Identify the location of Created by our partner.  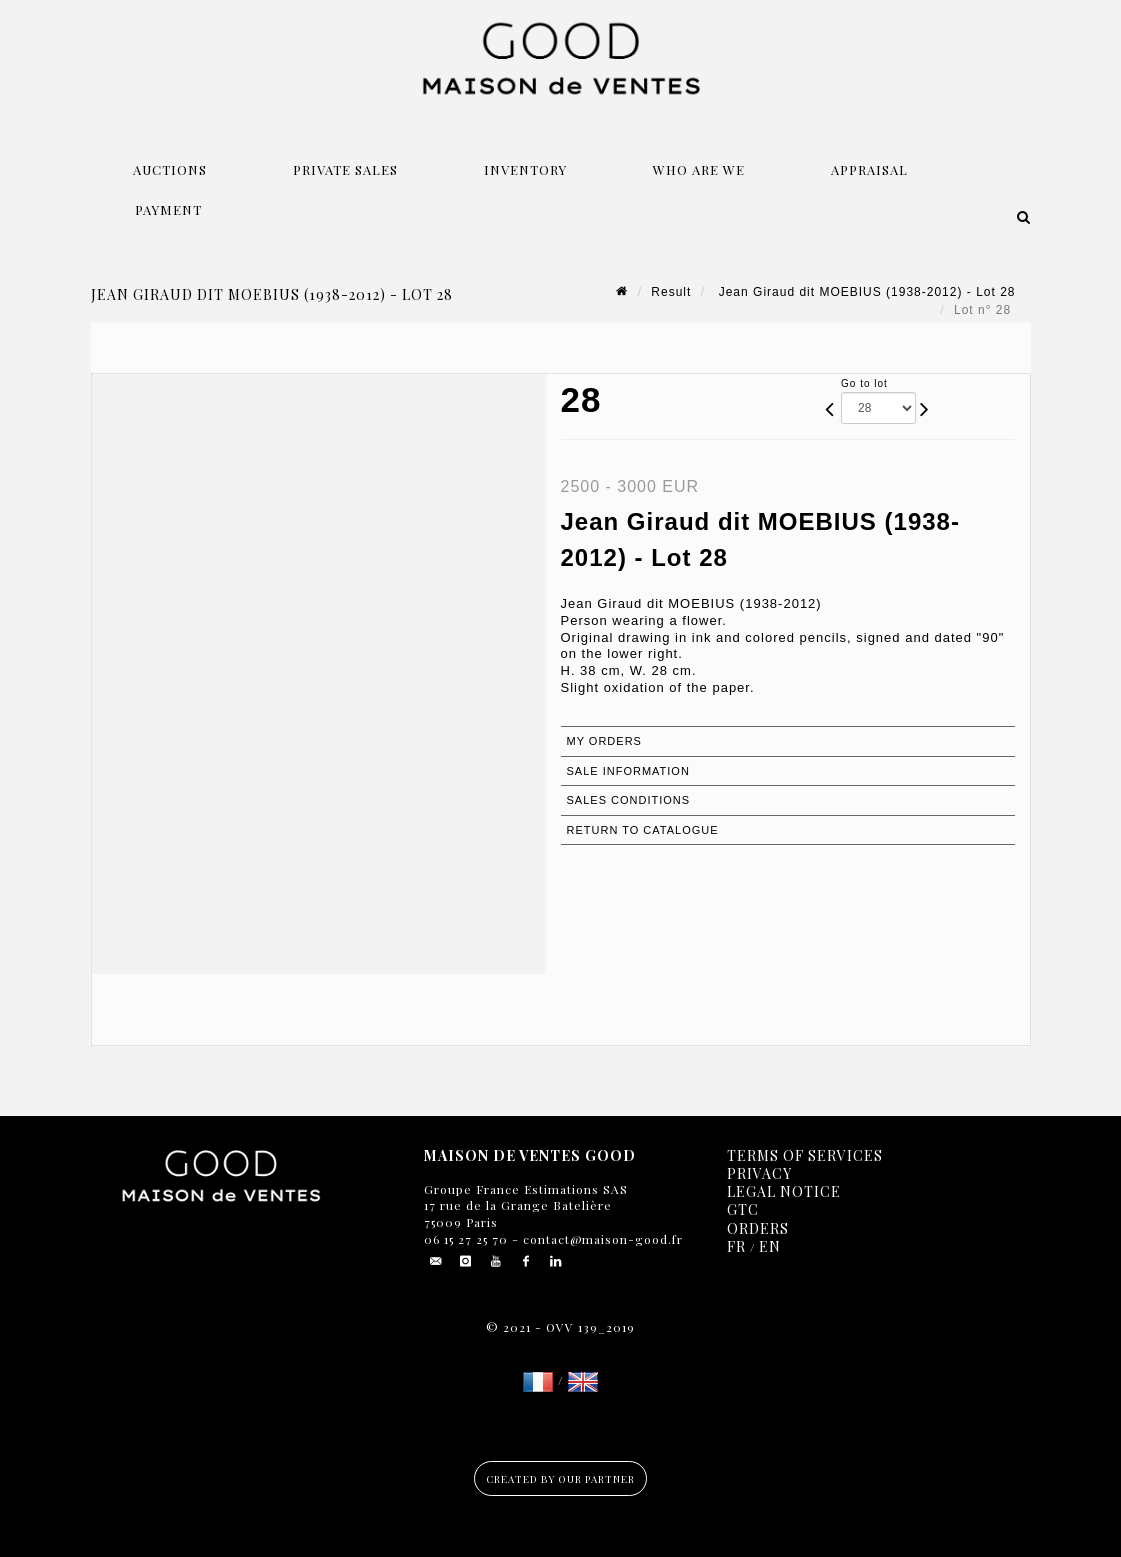
(560, 1479).